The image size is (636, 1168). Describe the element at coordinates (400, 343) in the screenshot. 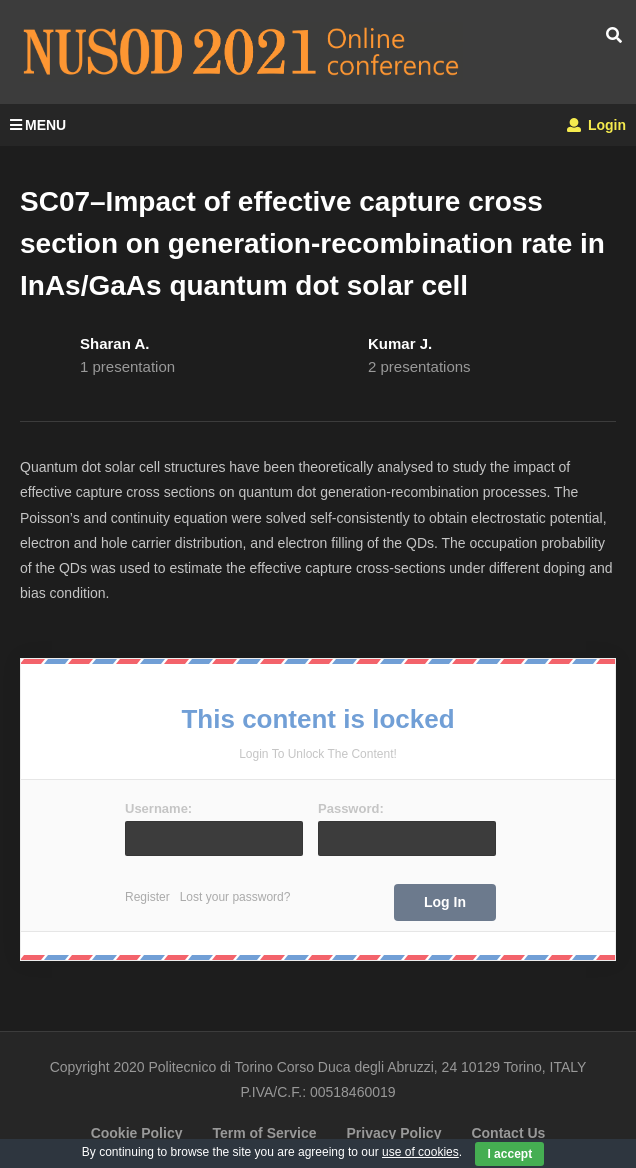

I see `Kumar J.` at that location.